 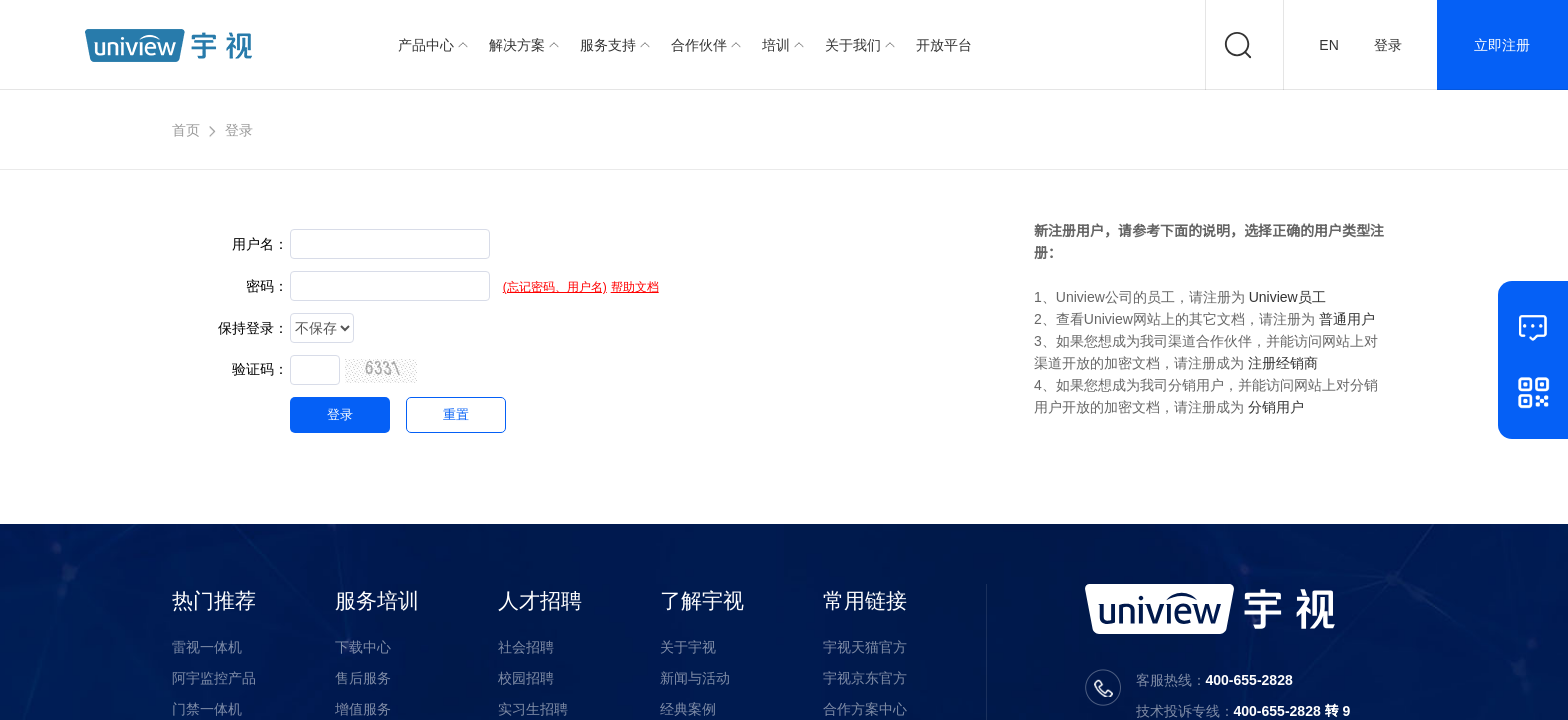 I want to click on 登录, so click(x=1388, y=45).